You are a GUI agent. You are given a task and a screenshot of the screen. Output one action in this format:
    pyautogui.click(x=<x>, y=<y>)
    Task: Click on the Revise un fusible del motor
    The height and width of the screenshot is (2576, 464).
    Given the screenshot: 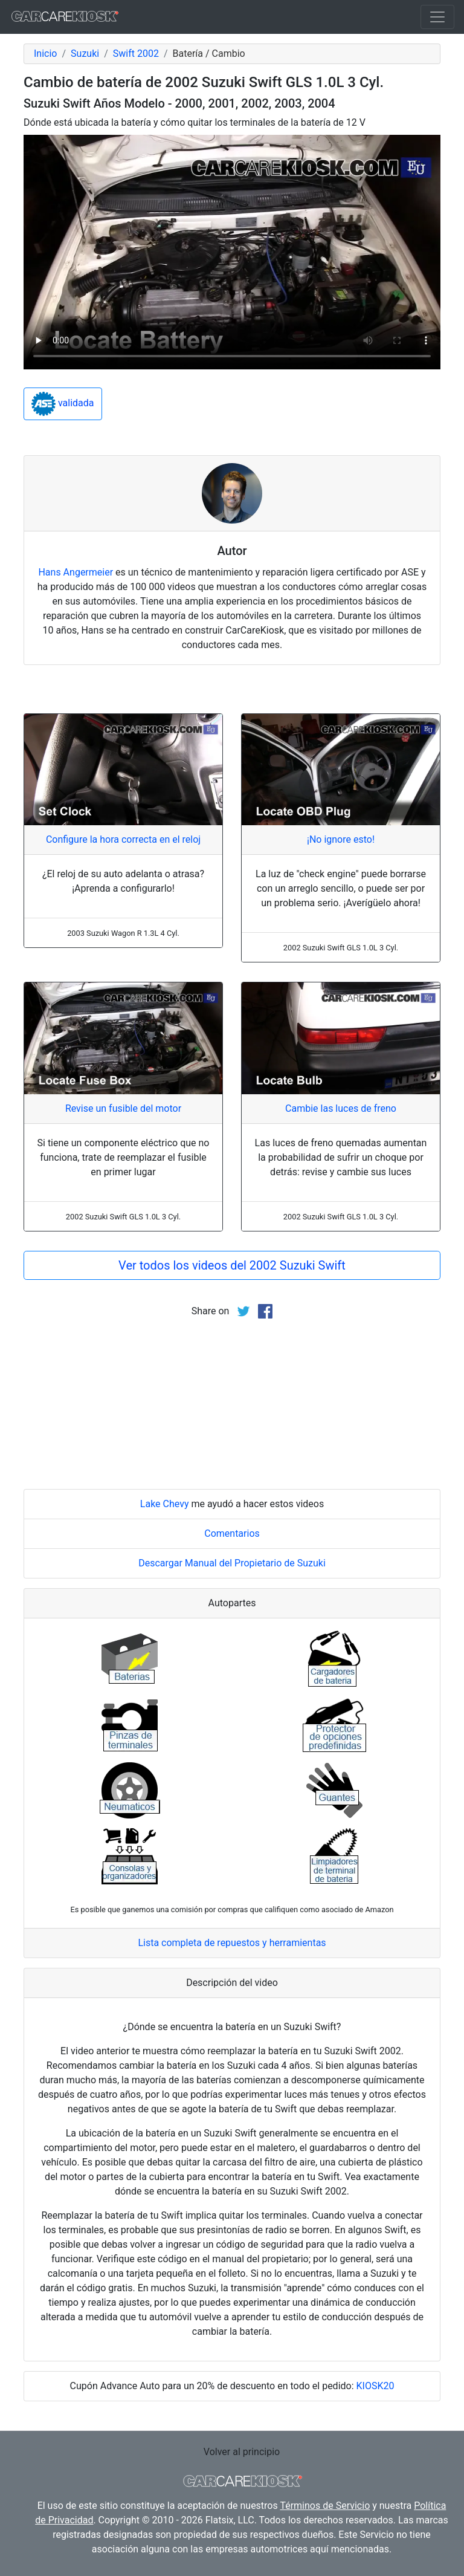 What is the action you would take?
    pyautogui.click(x=123, y=1108)
    